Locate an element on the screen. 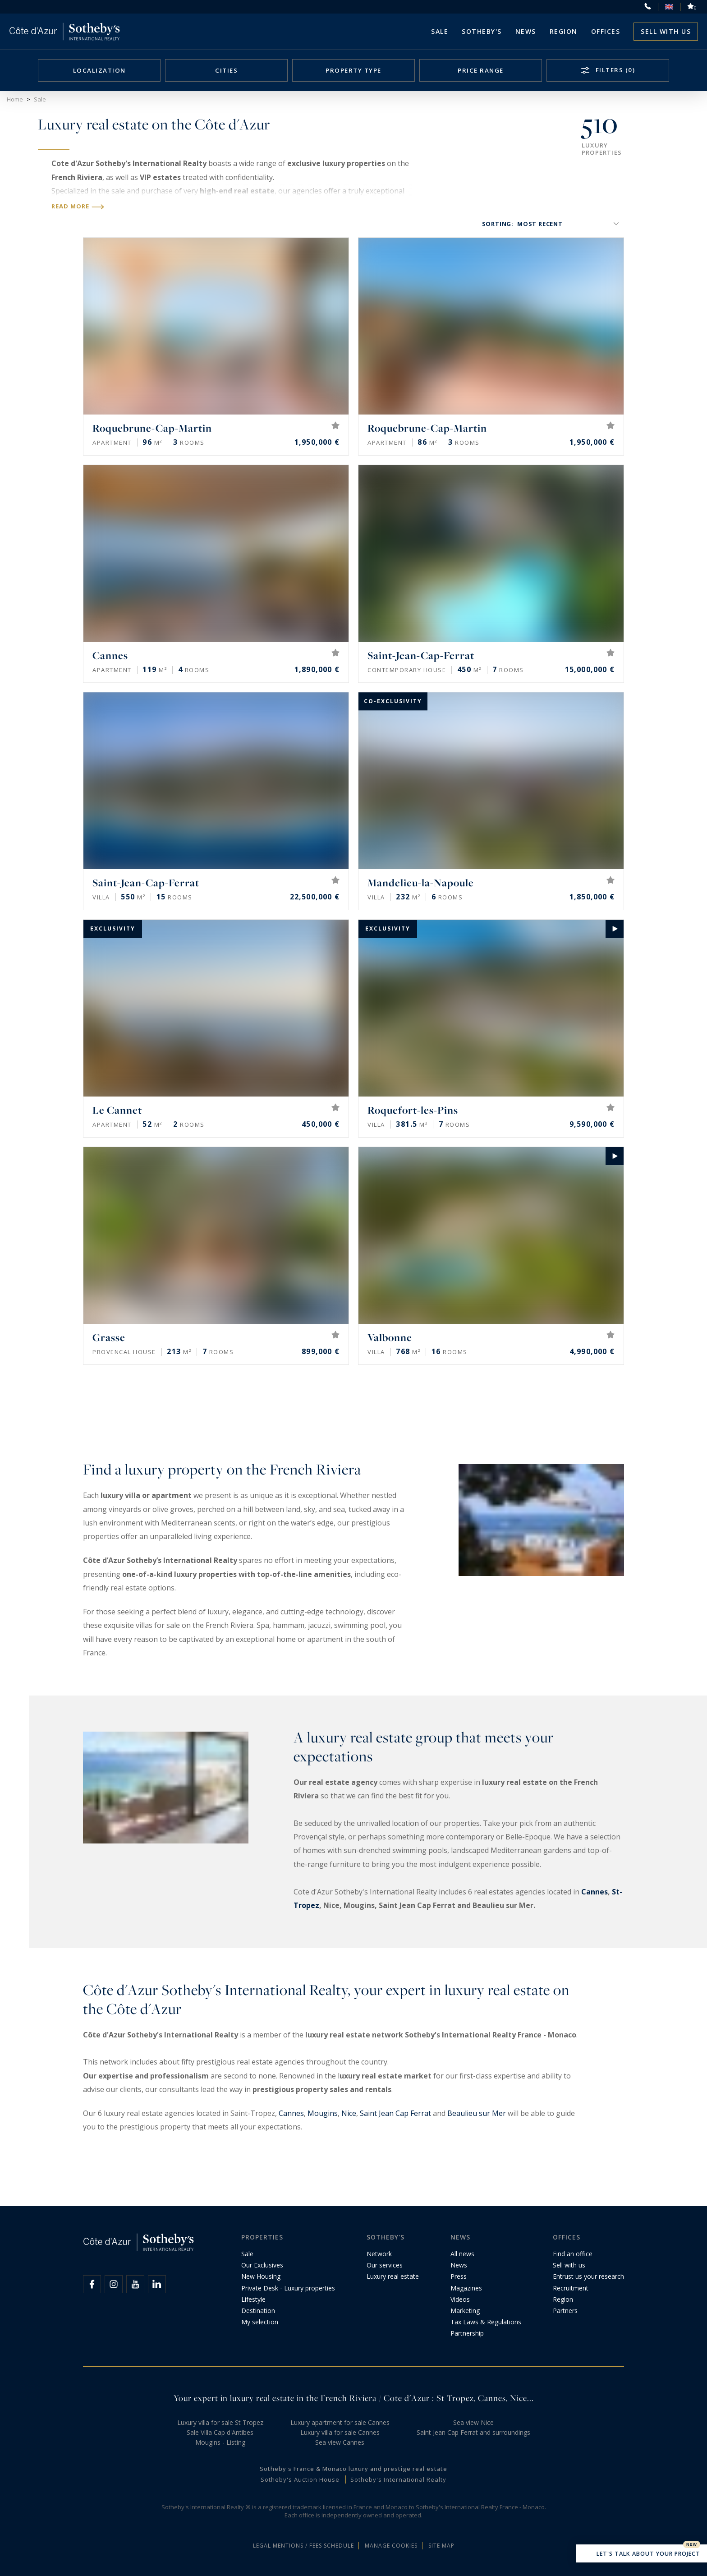 This screenshot has width=707, height=2576. Lifestyle is located at coordinates (253, 2299).